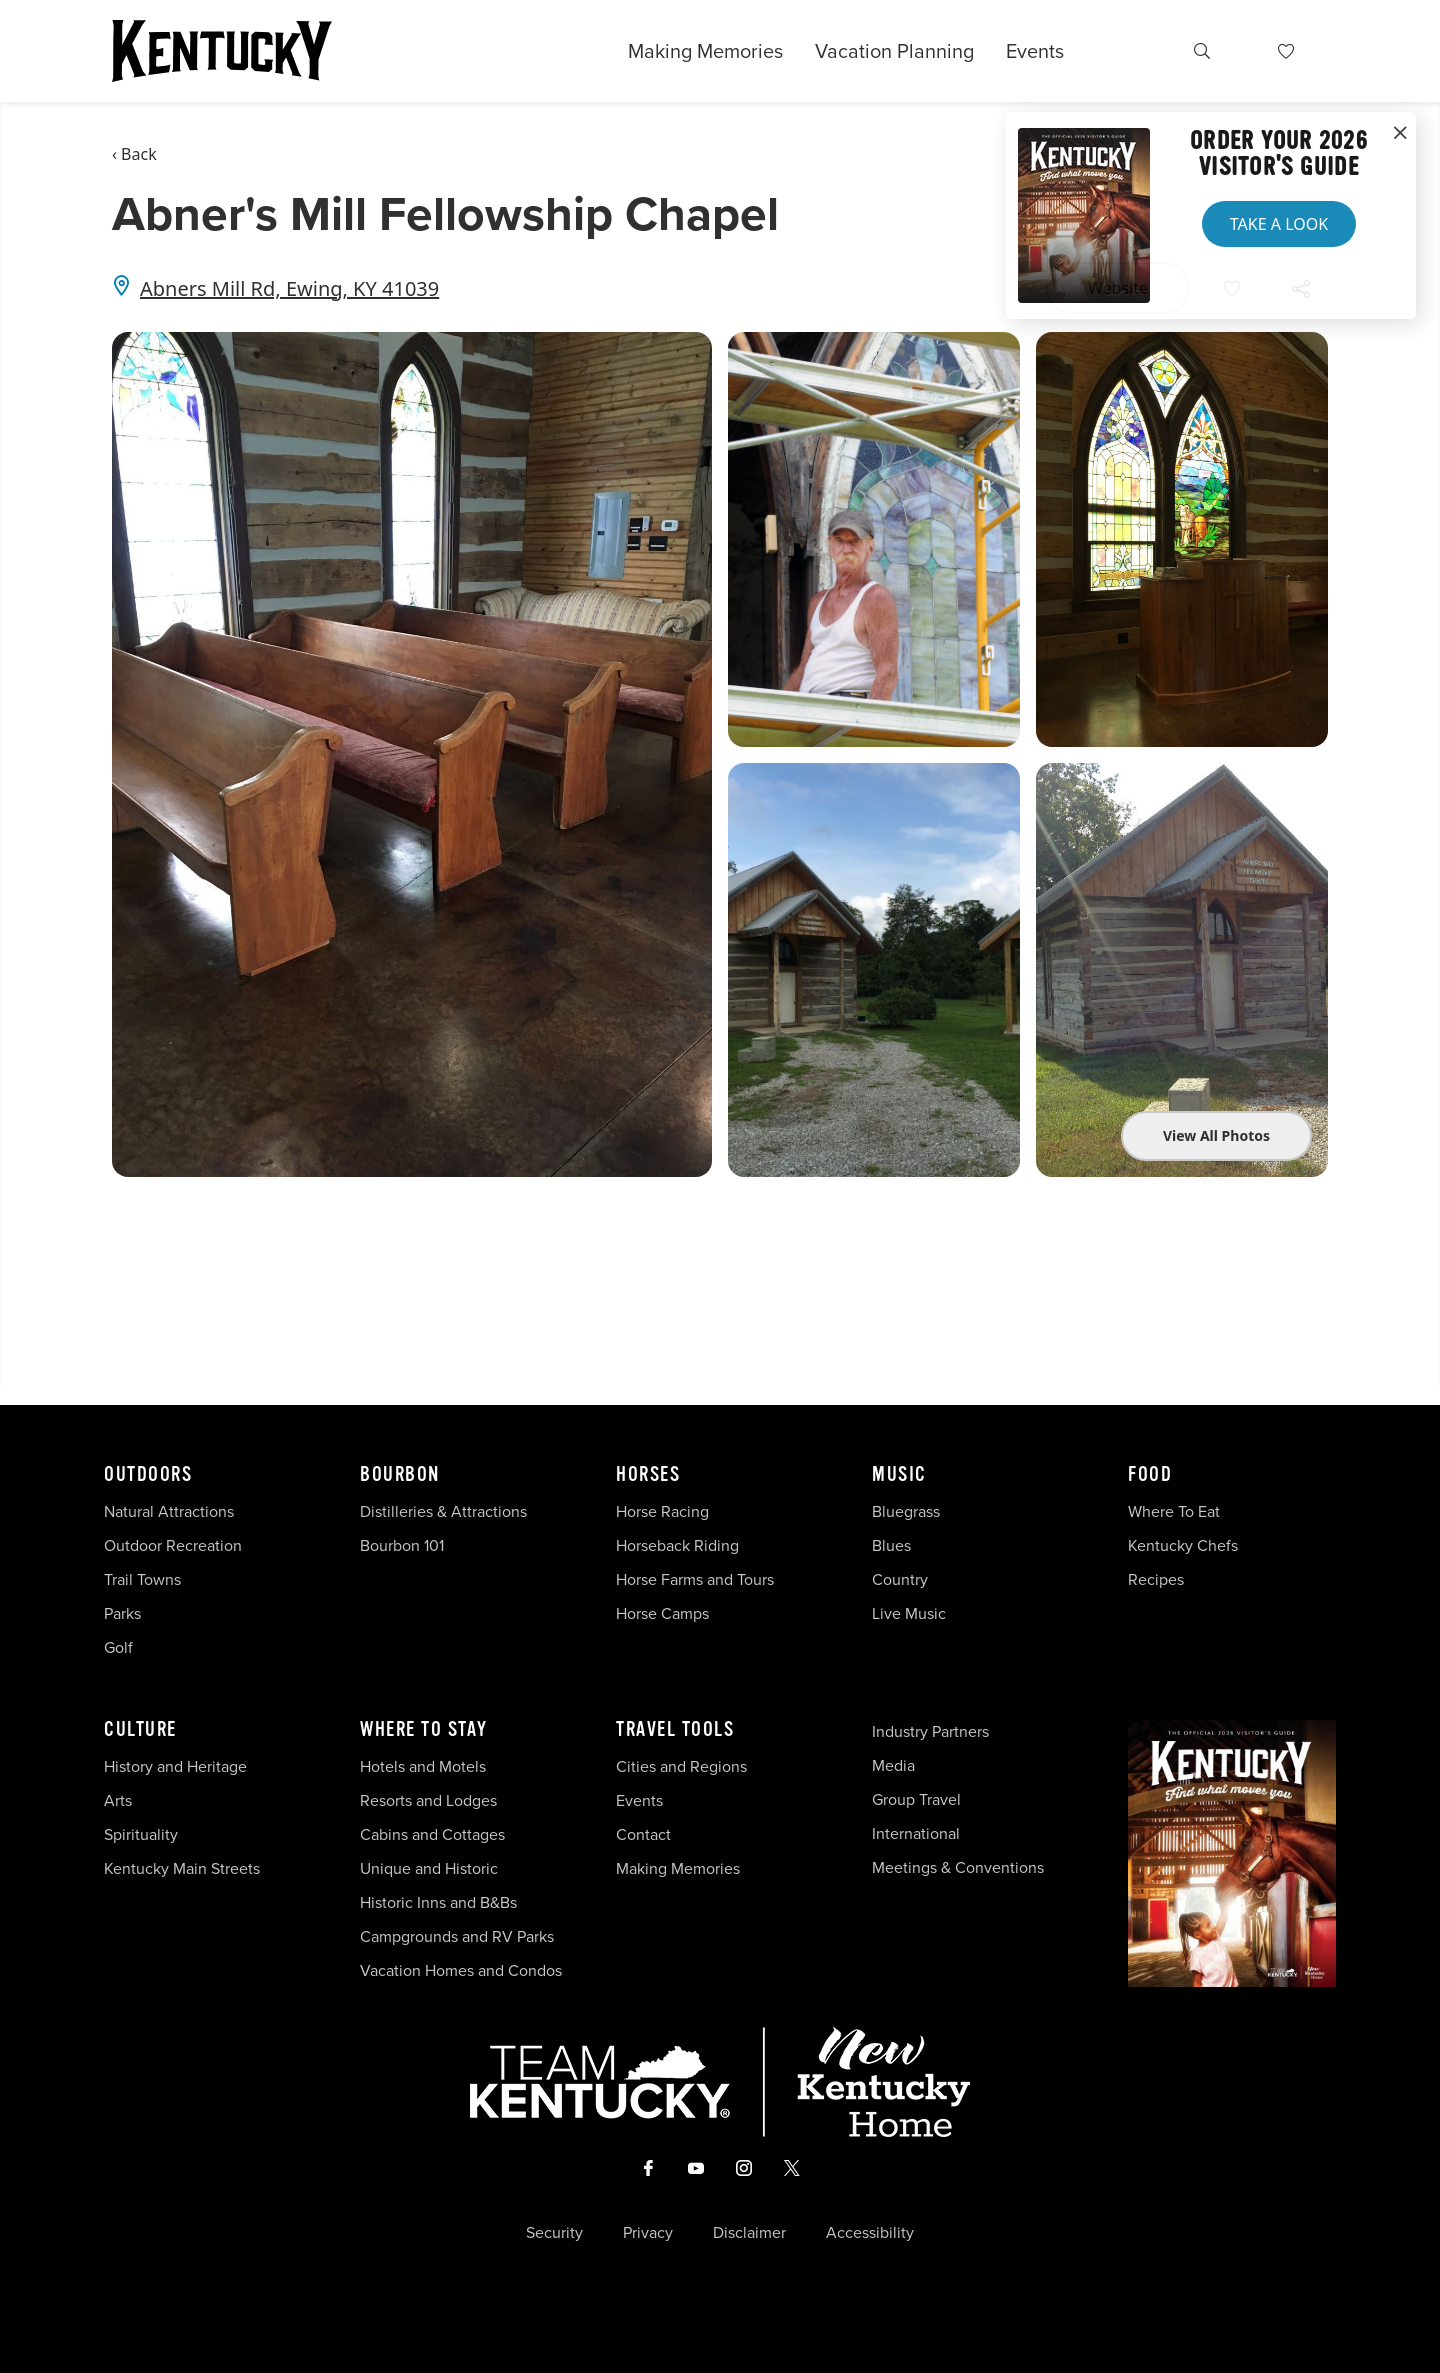 The width and height of the screenshot is (1440, 2373). Describe the element at coordinates (423, 1766) in the screenshot. I see `Hotels and Motels` at that location.